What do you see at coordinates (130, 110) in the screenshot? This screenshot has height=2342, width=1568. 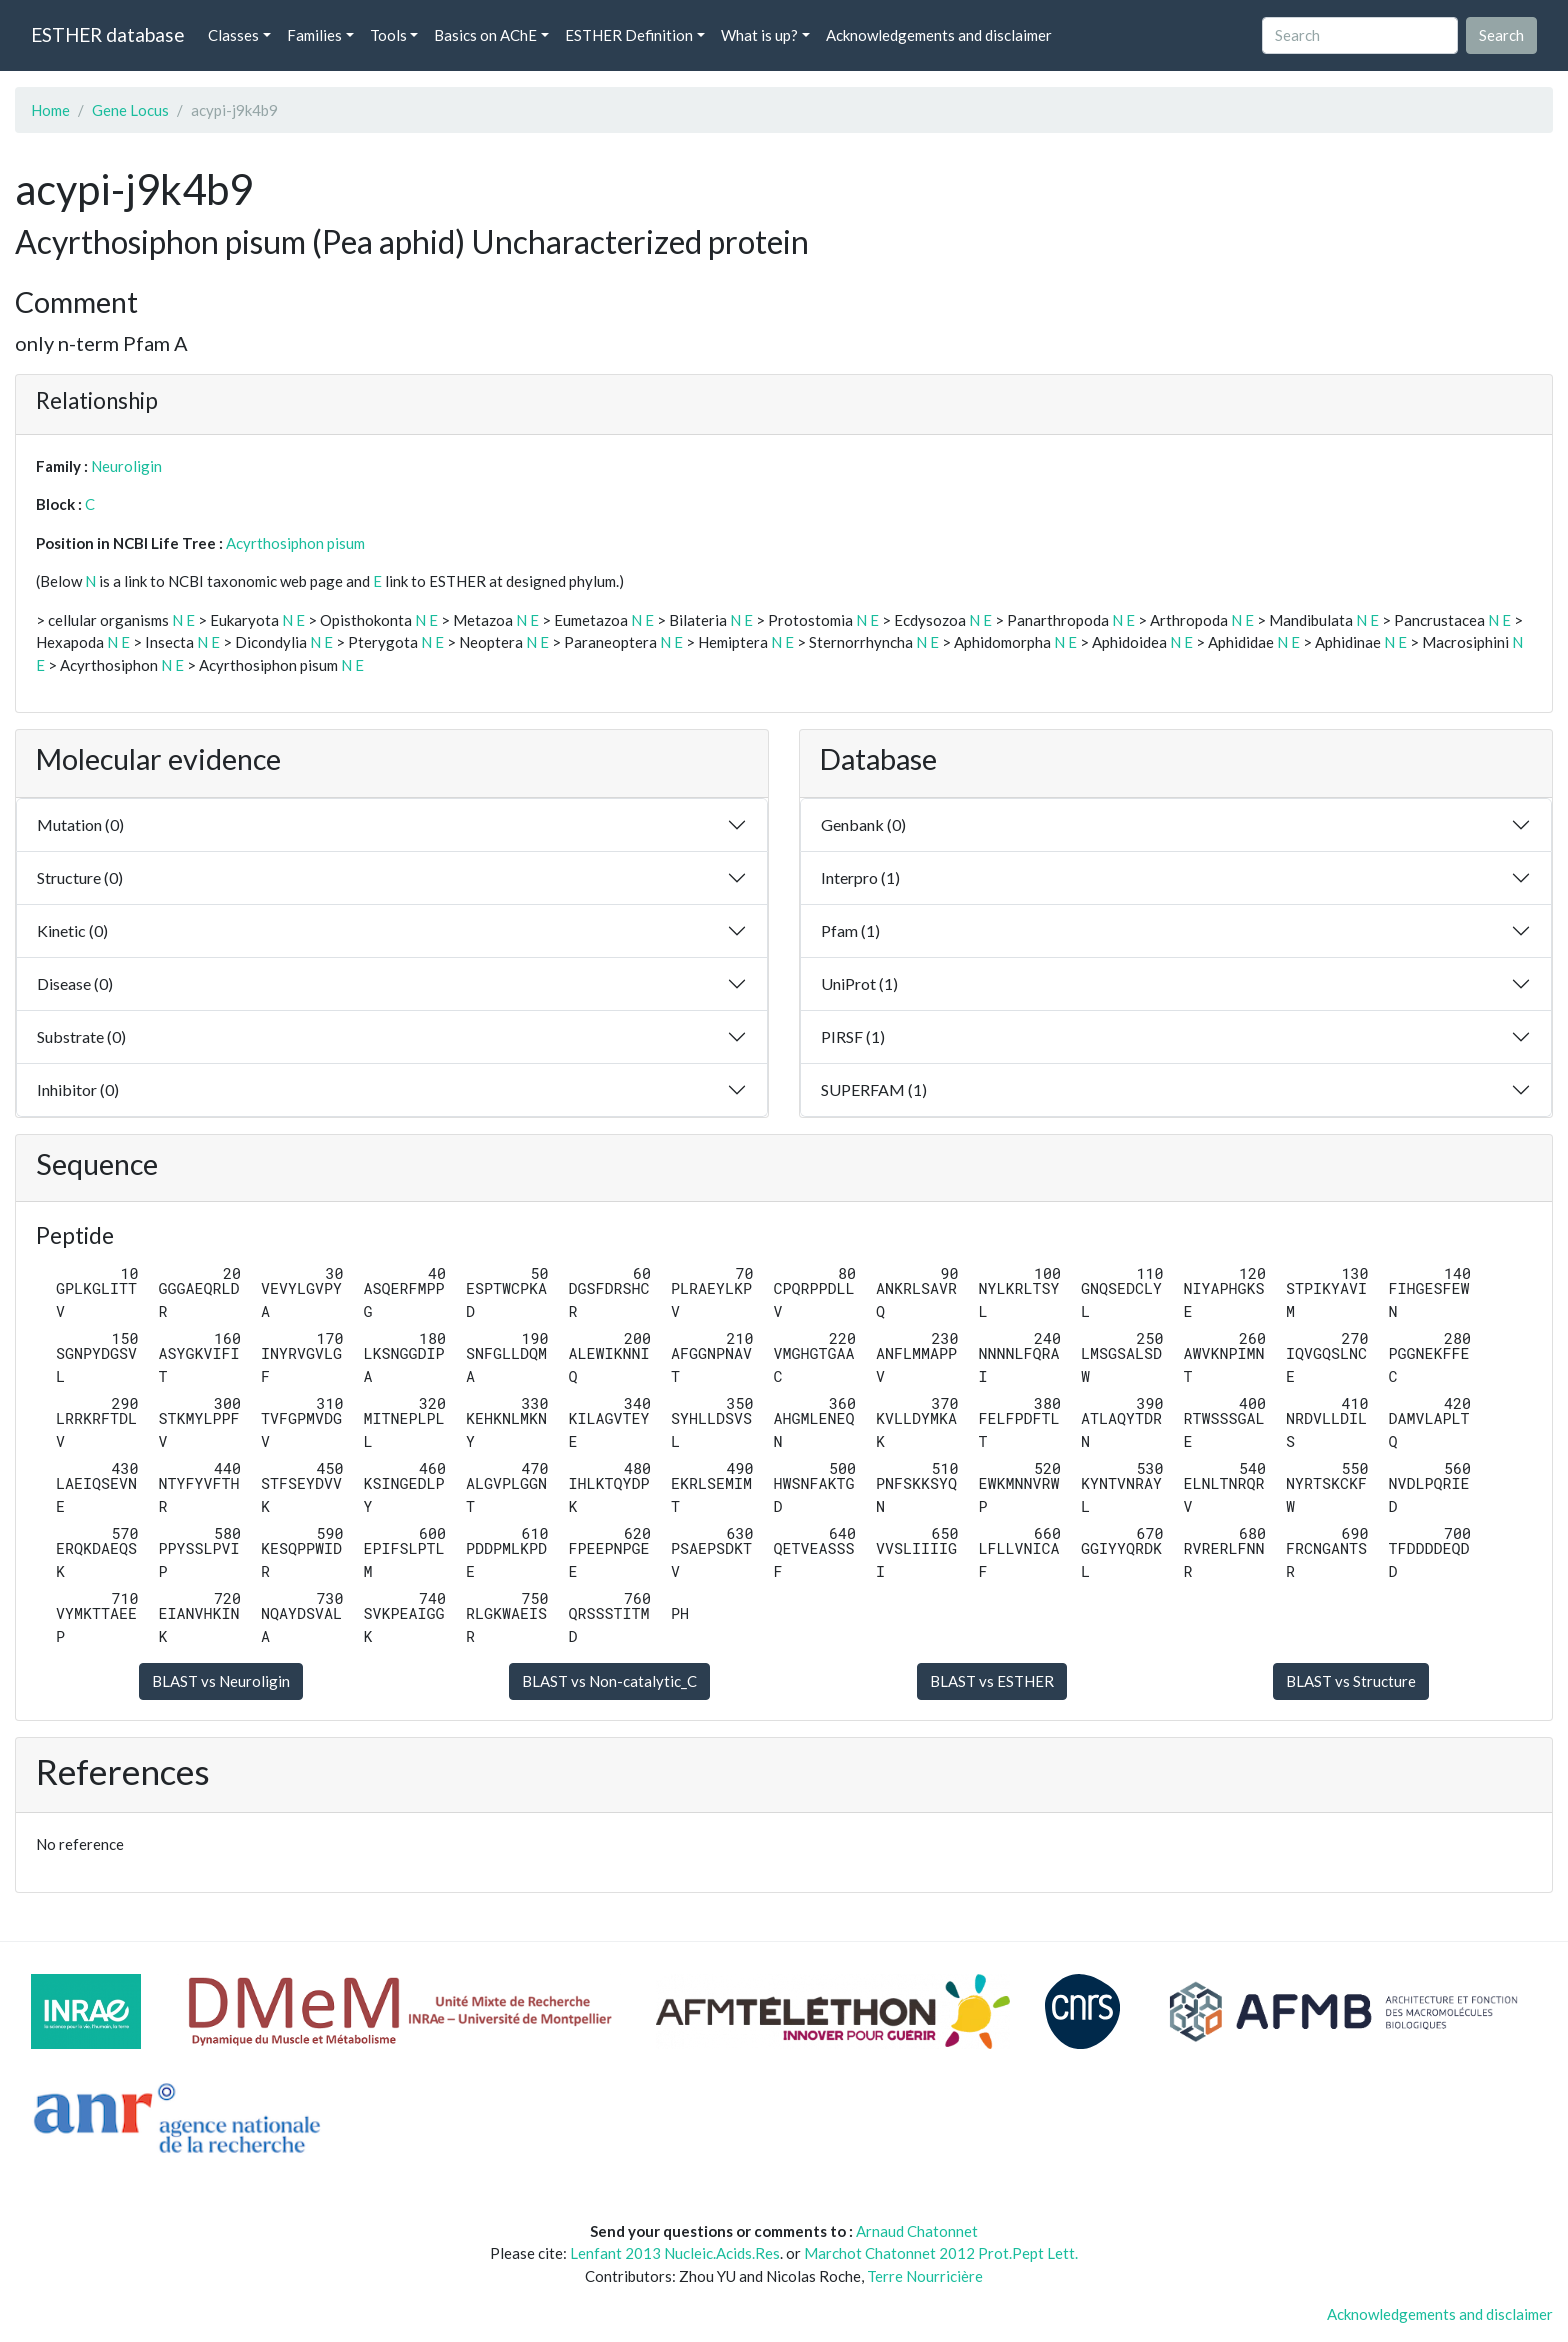 I see `Gene Locus` at bounding box center [130, 110].